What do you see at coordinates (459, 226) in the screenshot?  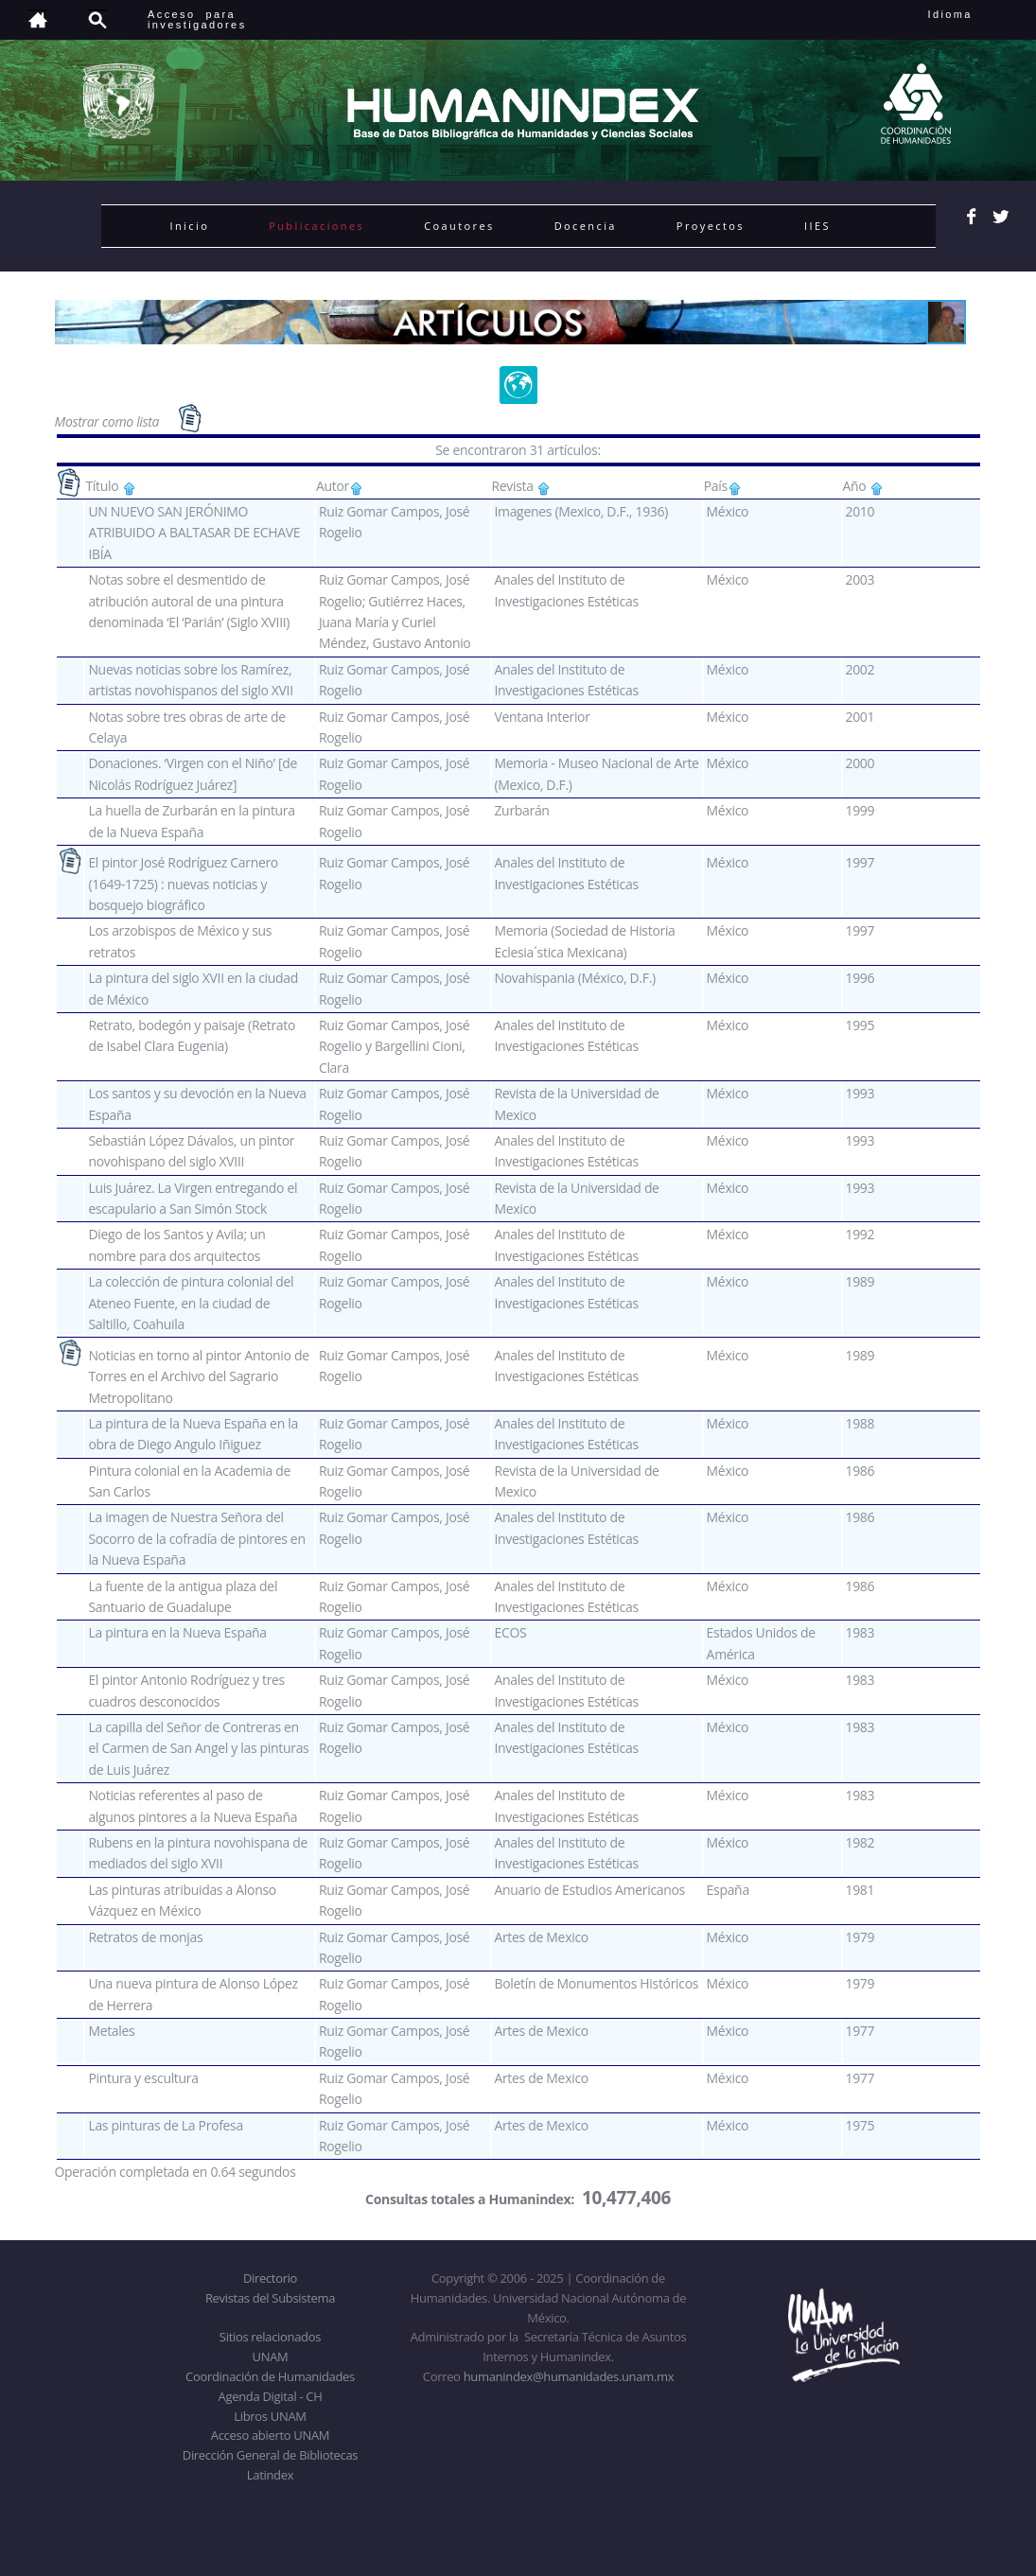 I see `Coautores` at bounding box center [459, 226].